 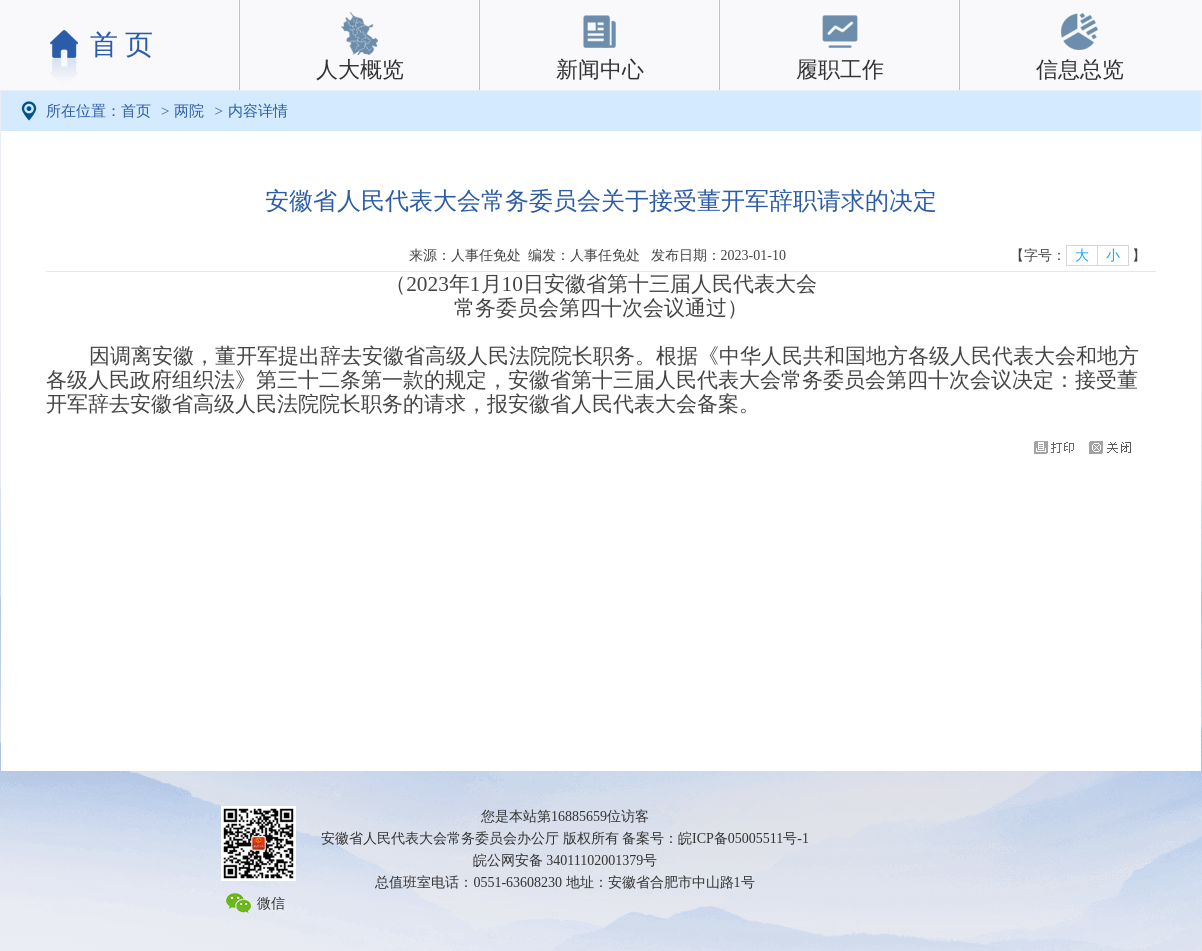 What do you see at coordinates (136, 111) in the screenshot?
I see `首页` at bounding box center [136, 111].